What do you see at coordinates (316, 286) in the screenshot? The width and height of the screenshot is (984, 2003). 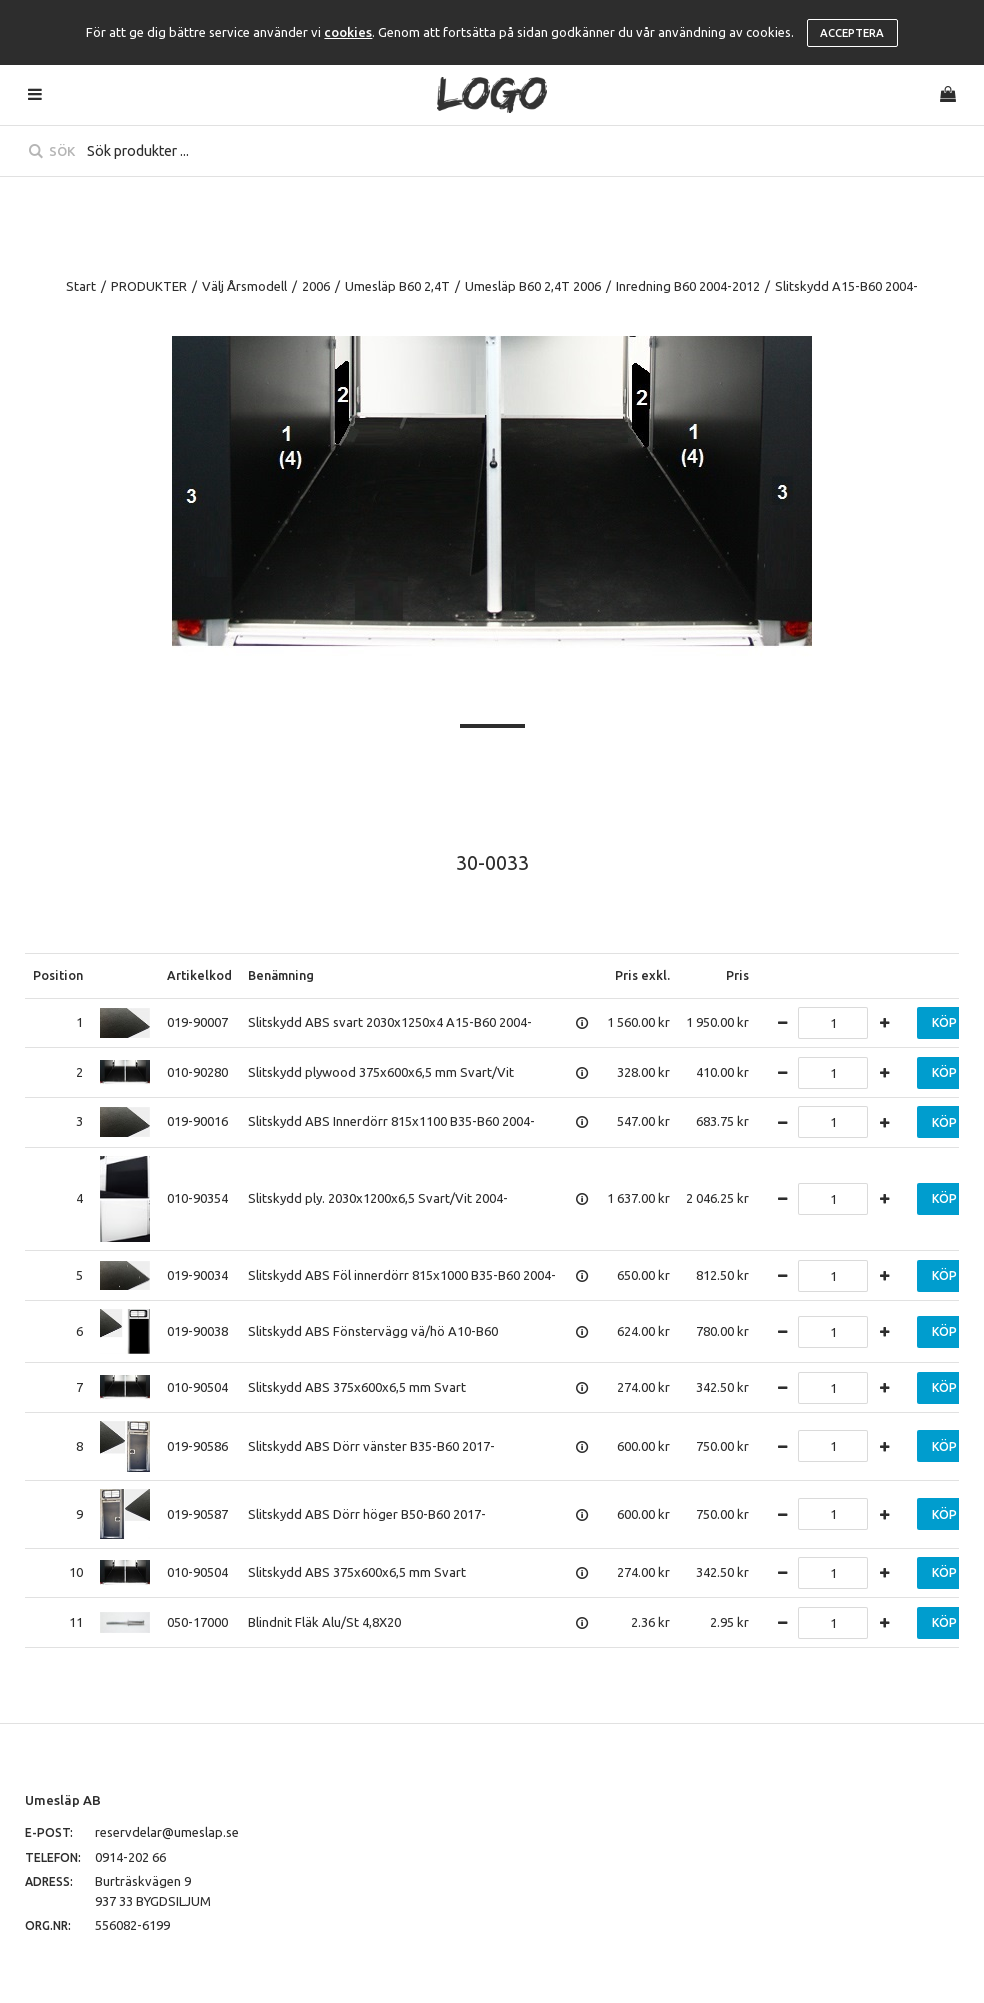 I see `2006` at bounding box center [316, 286].